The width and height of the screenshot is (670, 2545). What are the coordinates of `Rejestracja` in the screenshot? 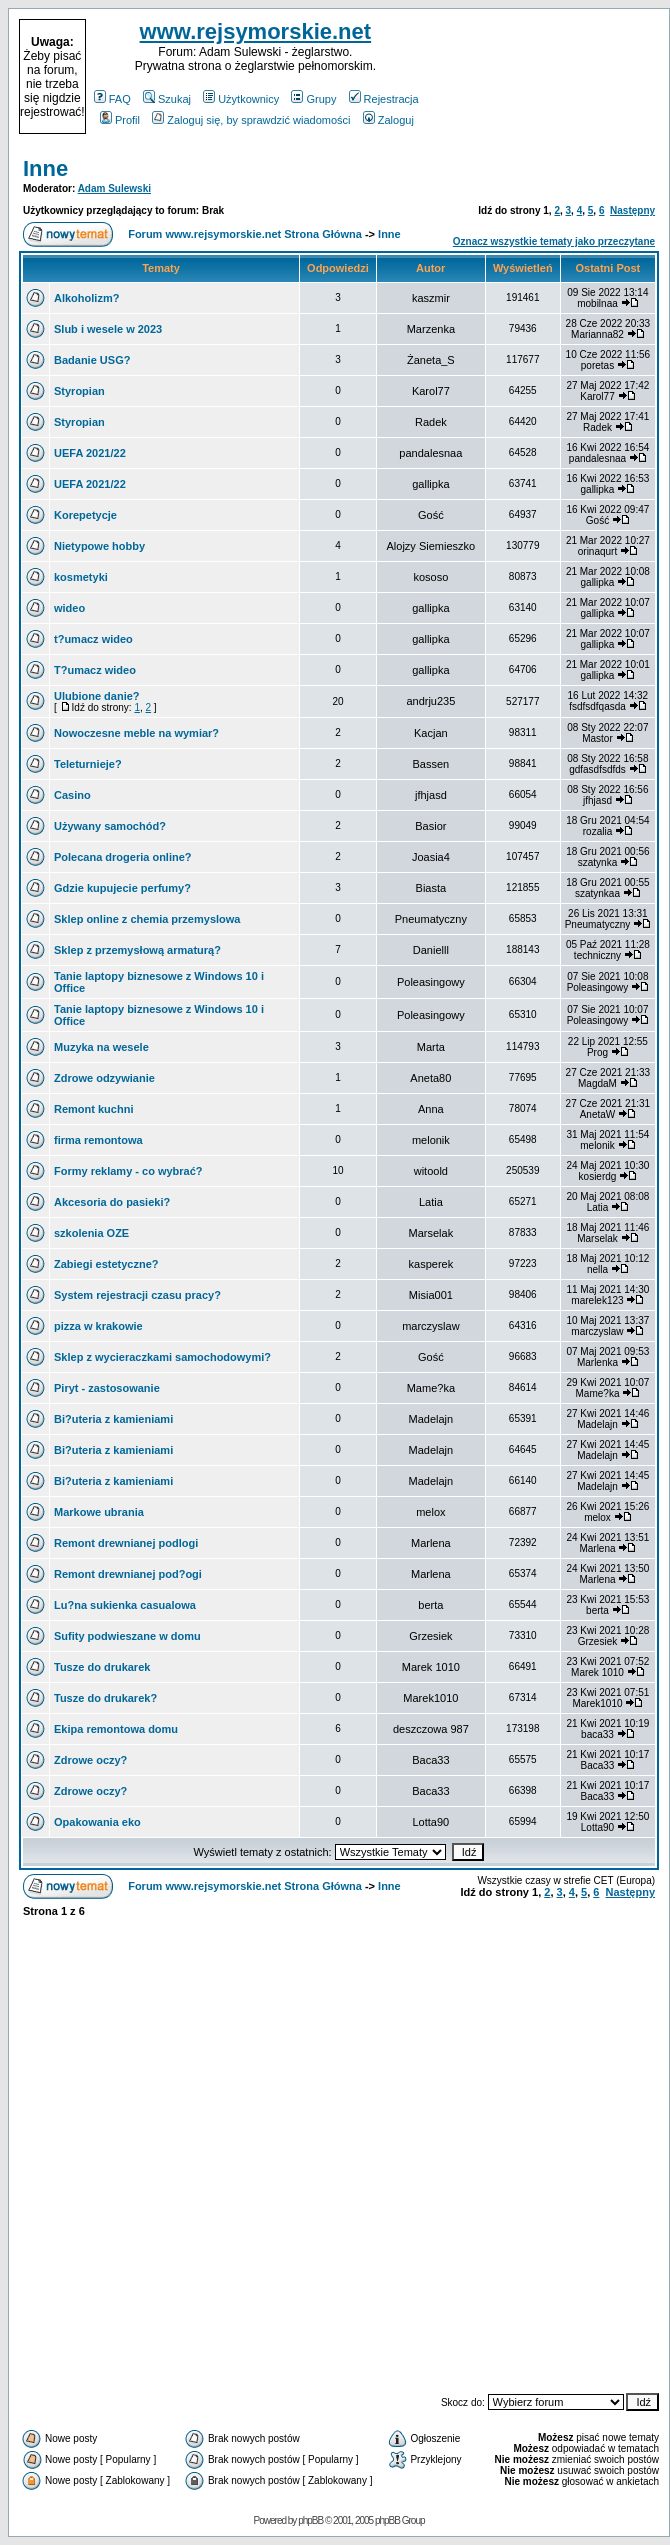 It's located at (384, 99).